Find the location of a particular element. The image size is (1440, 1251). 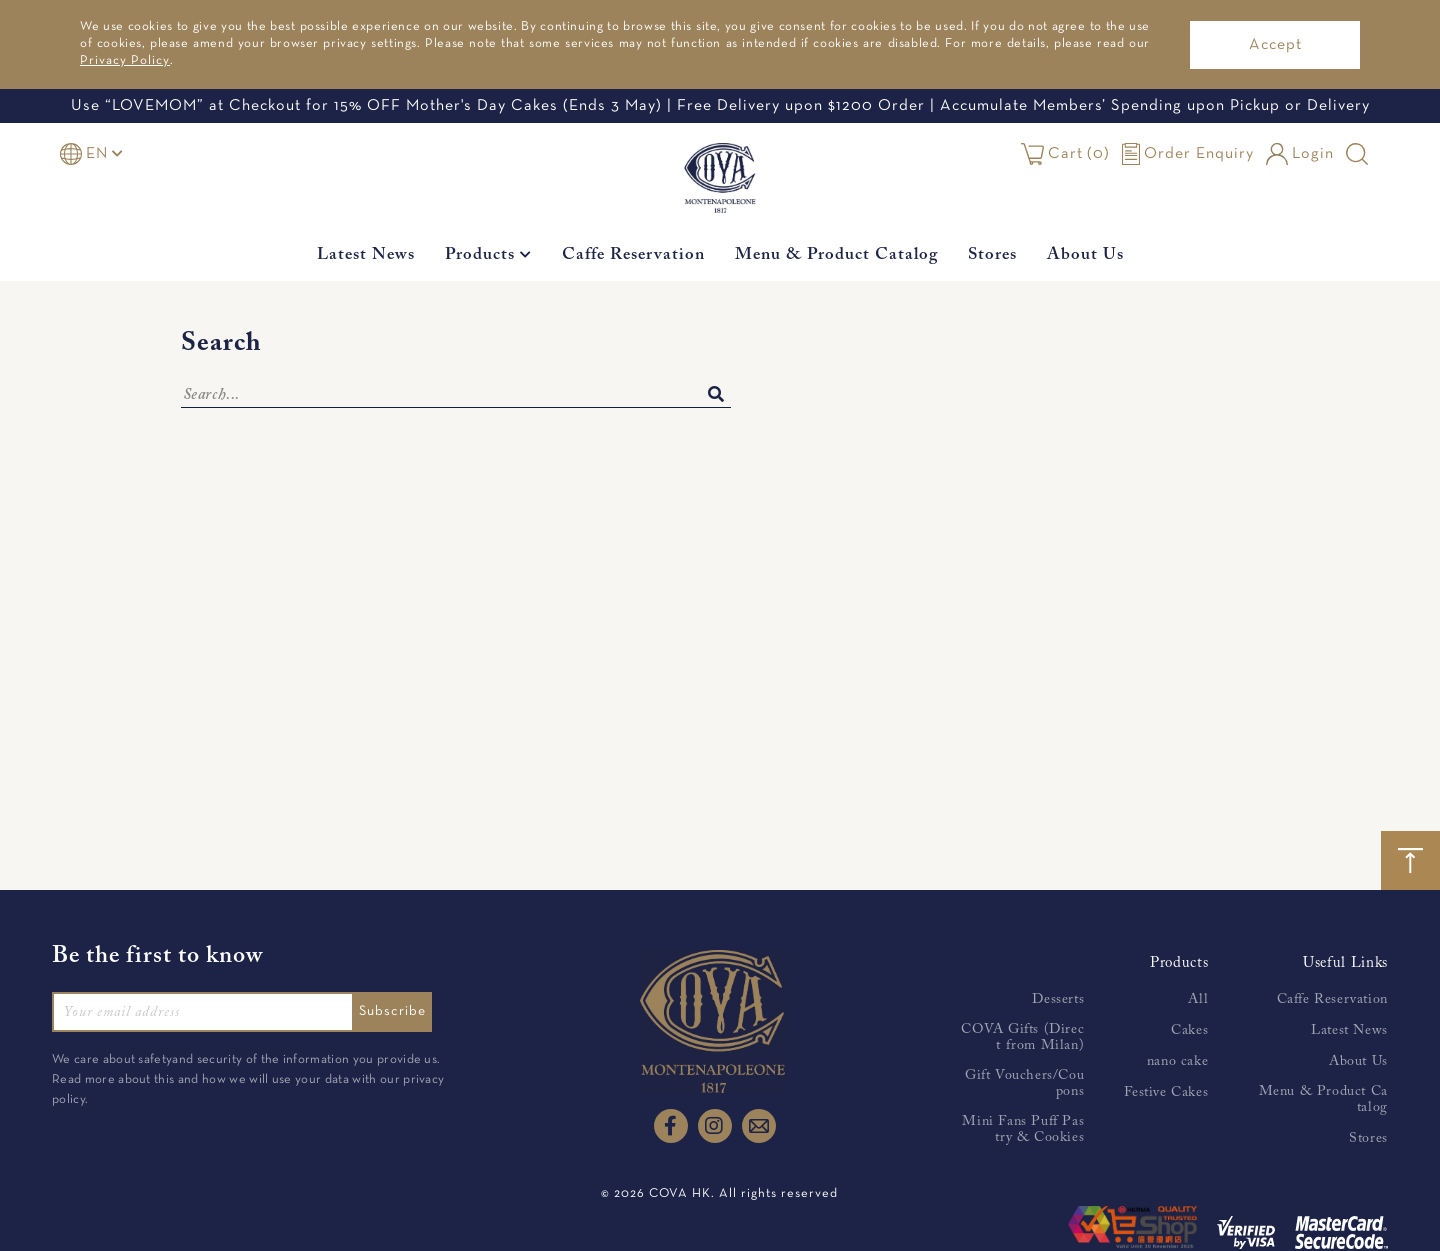

[Search] is located at coordinates (456, 395).